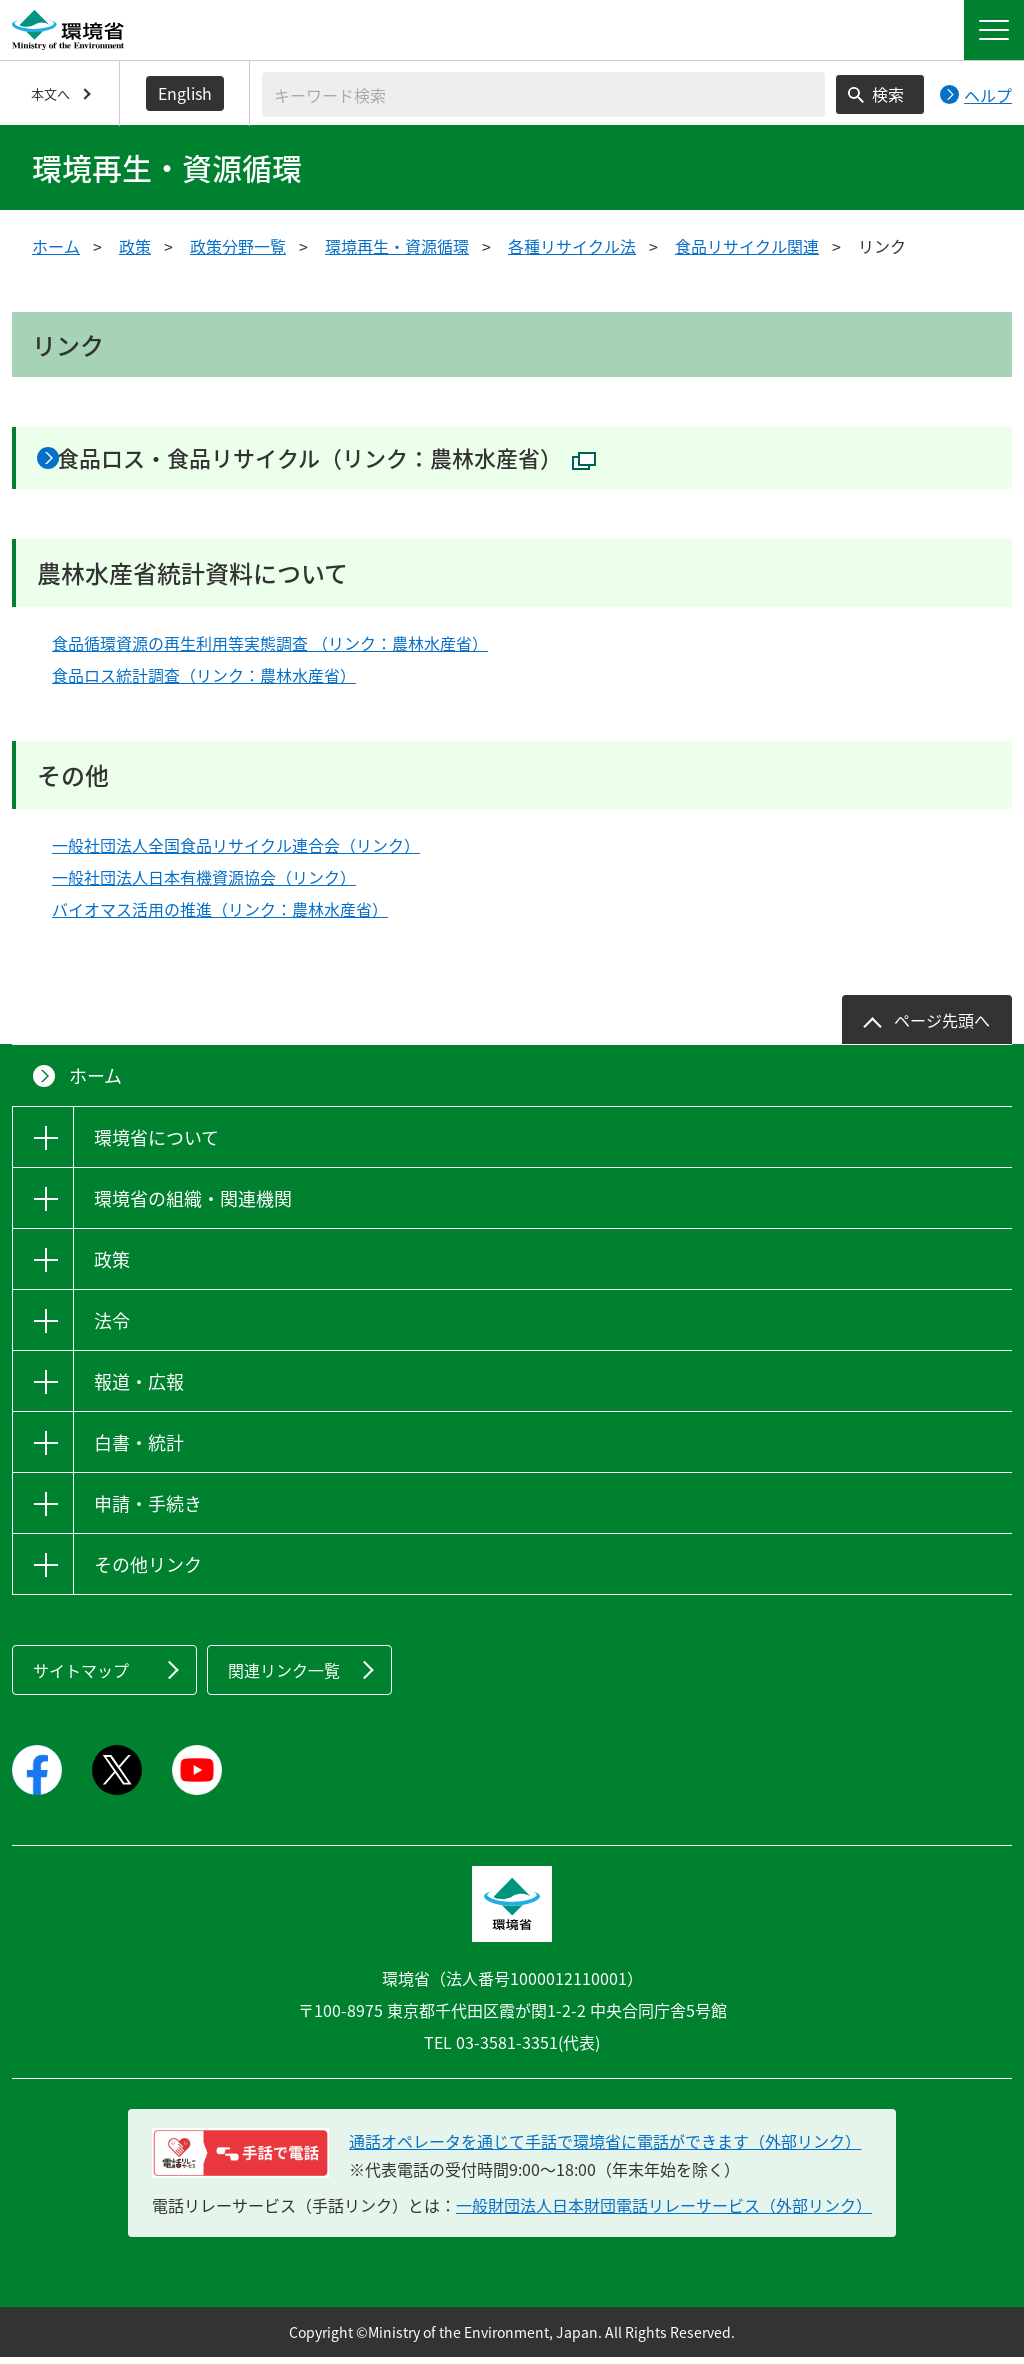 This screenshot has height=2364, width=1024. What do you see at coordinates (135, 246) in the screenshot?
I see `政策` at bounding box center [135, 246].